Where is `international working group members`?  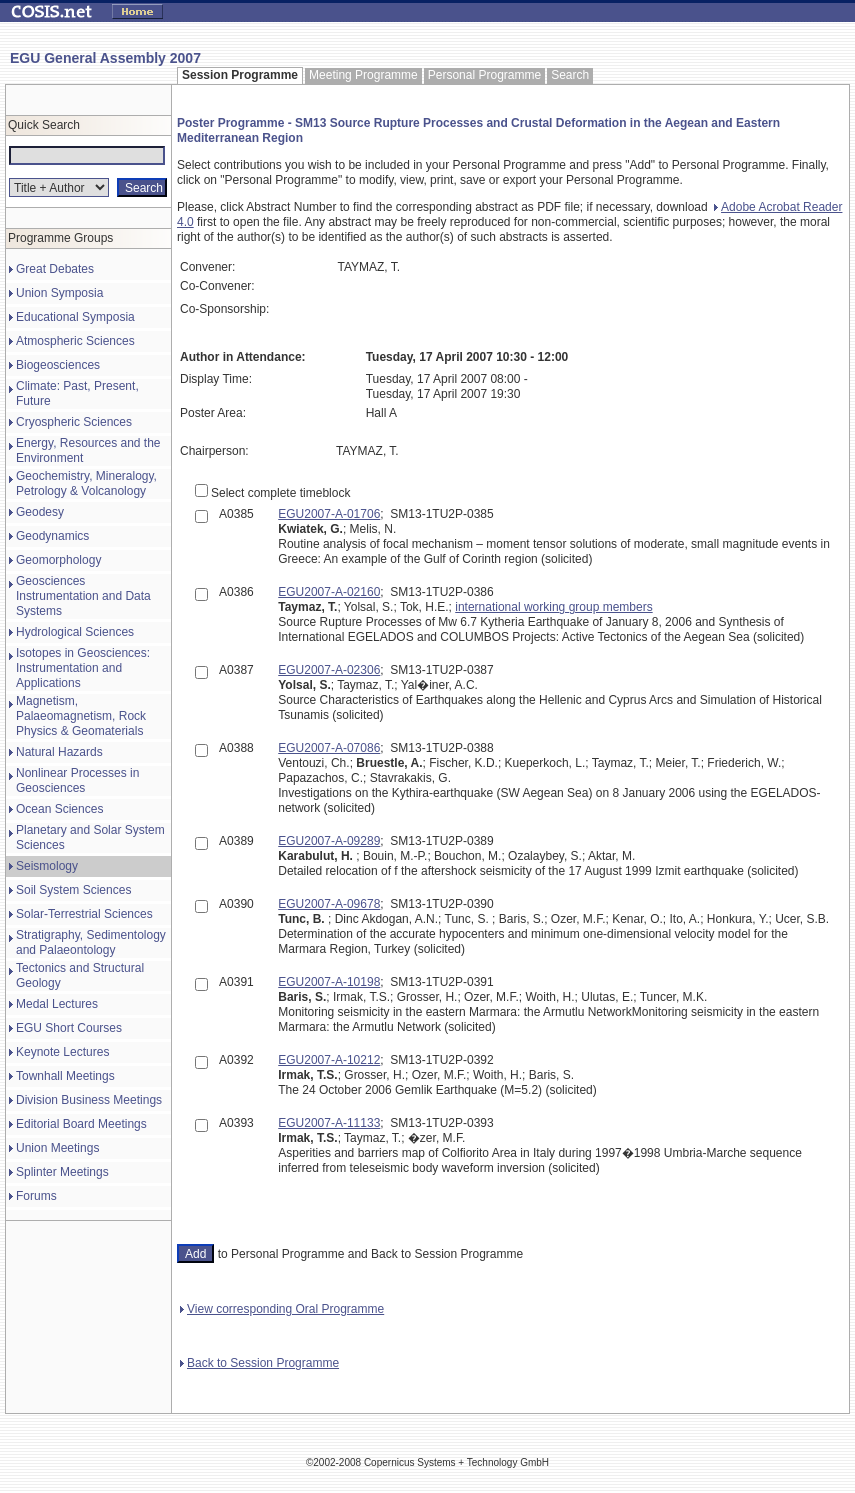
international working group members is located at coordinates (553, 607).